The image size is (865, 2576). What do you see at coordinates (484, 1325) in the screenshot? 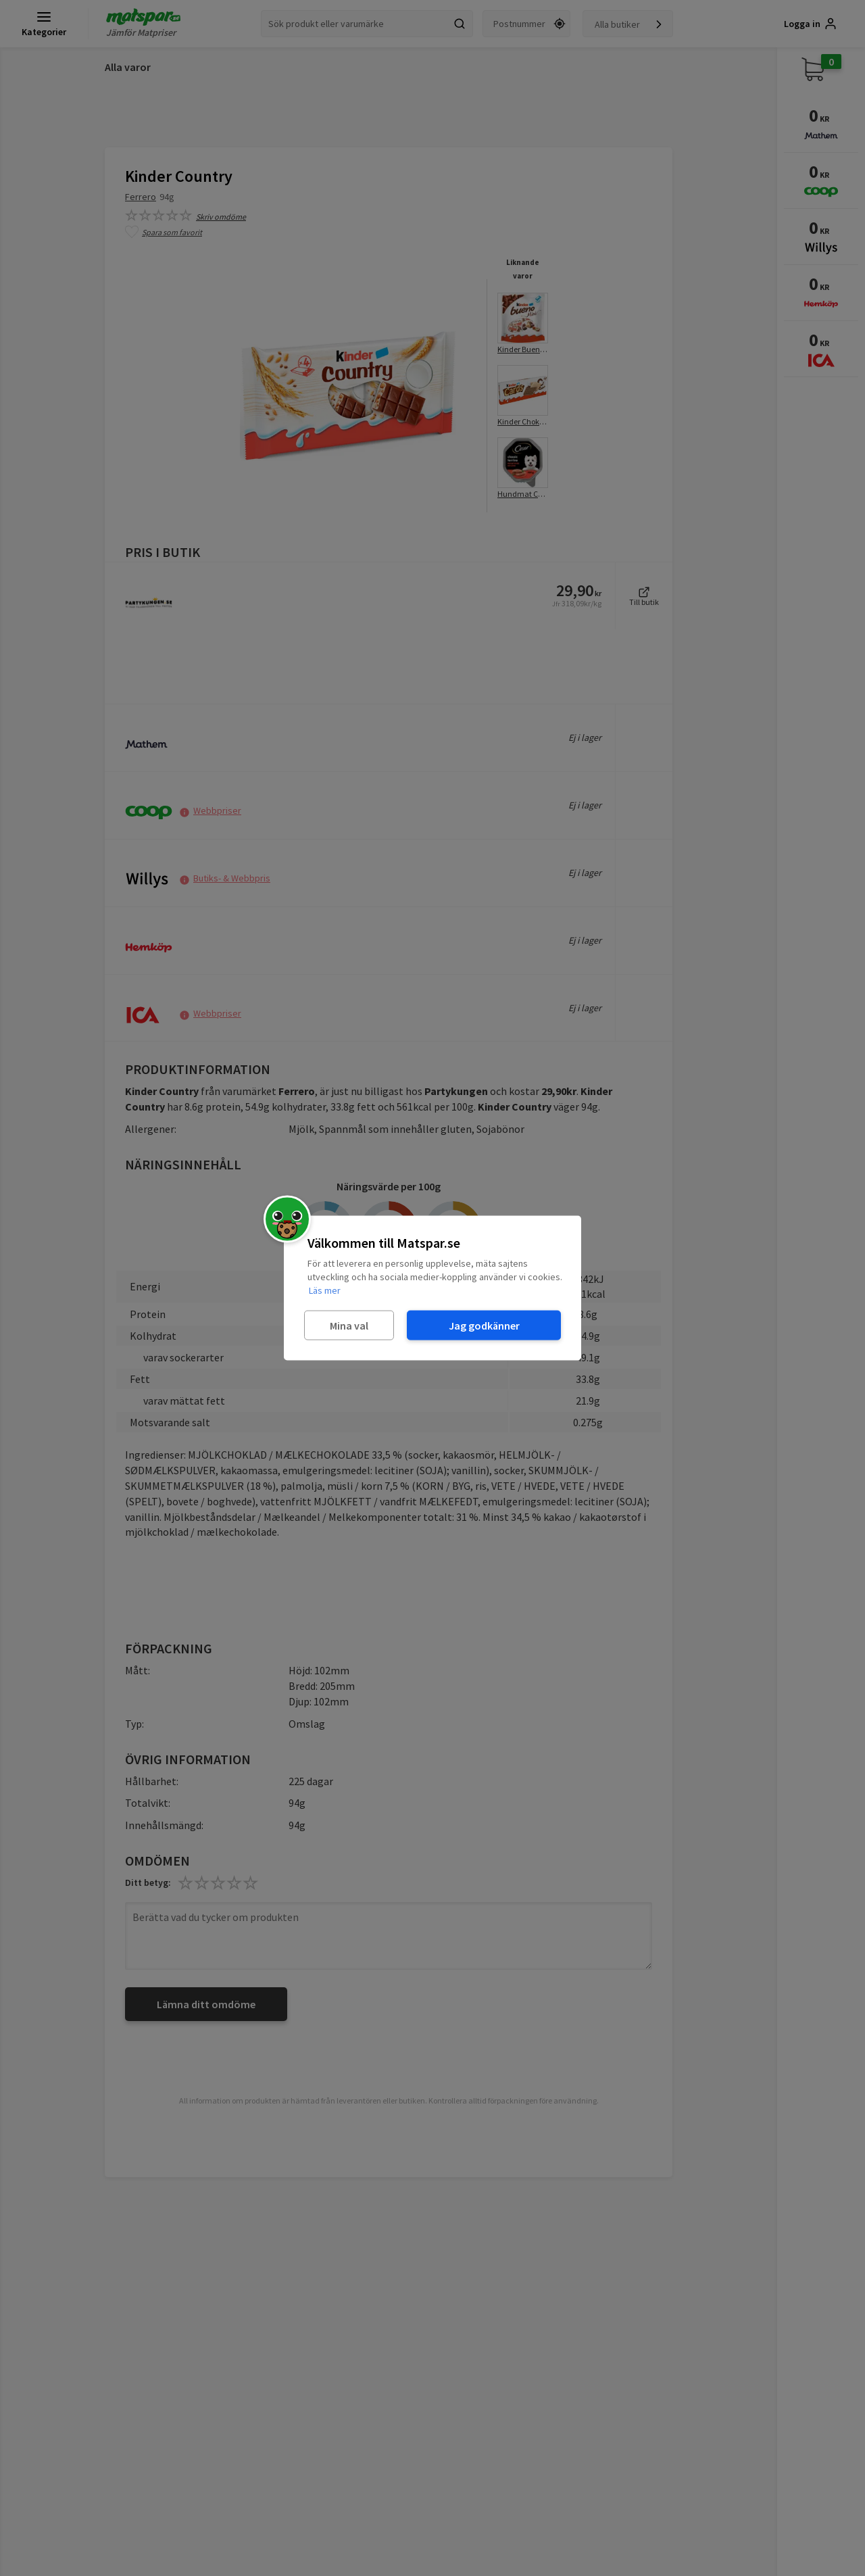
I see `Jag godkänner` at bounding box center [484, 1325].